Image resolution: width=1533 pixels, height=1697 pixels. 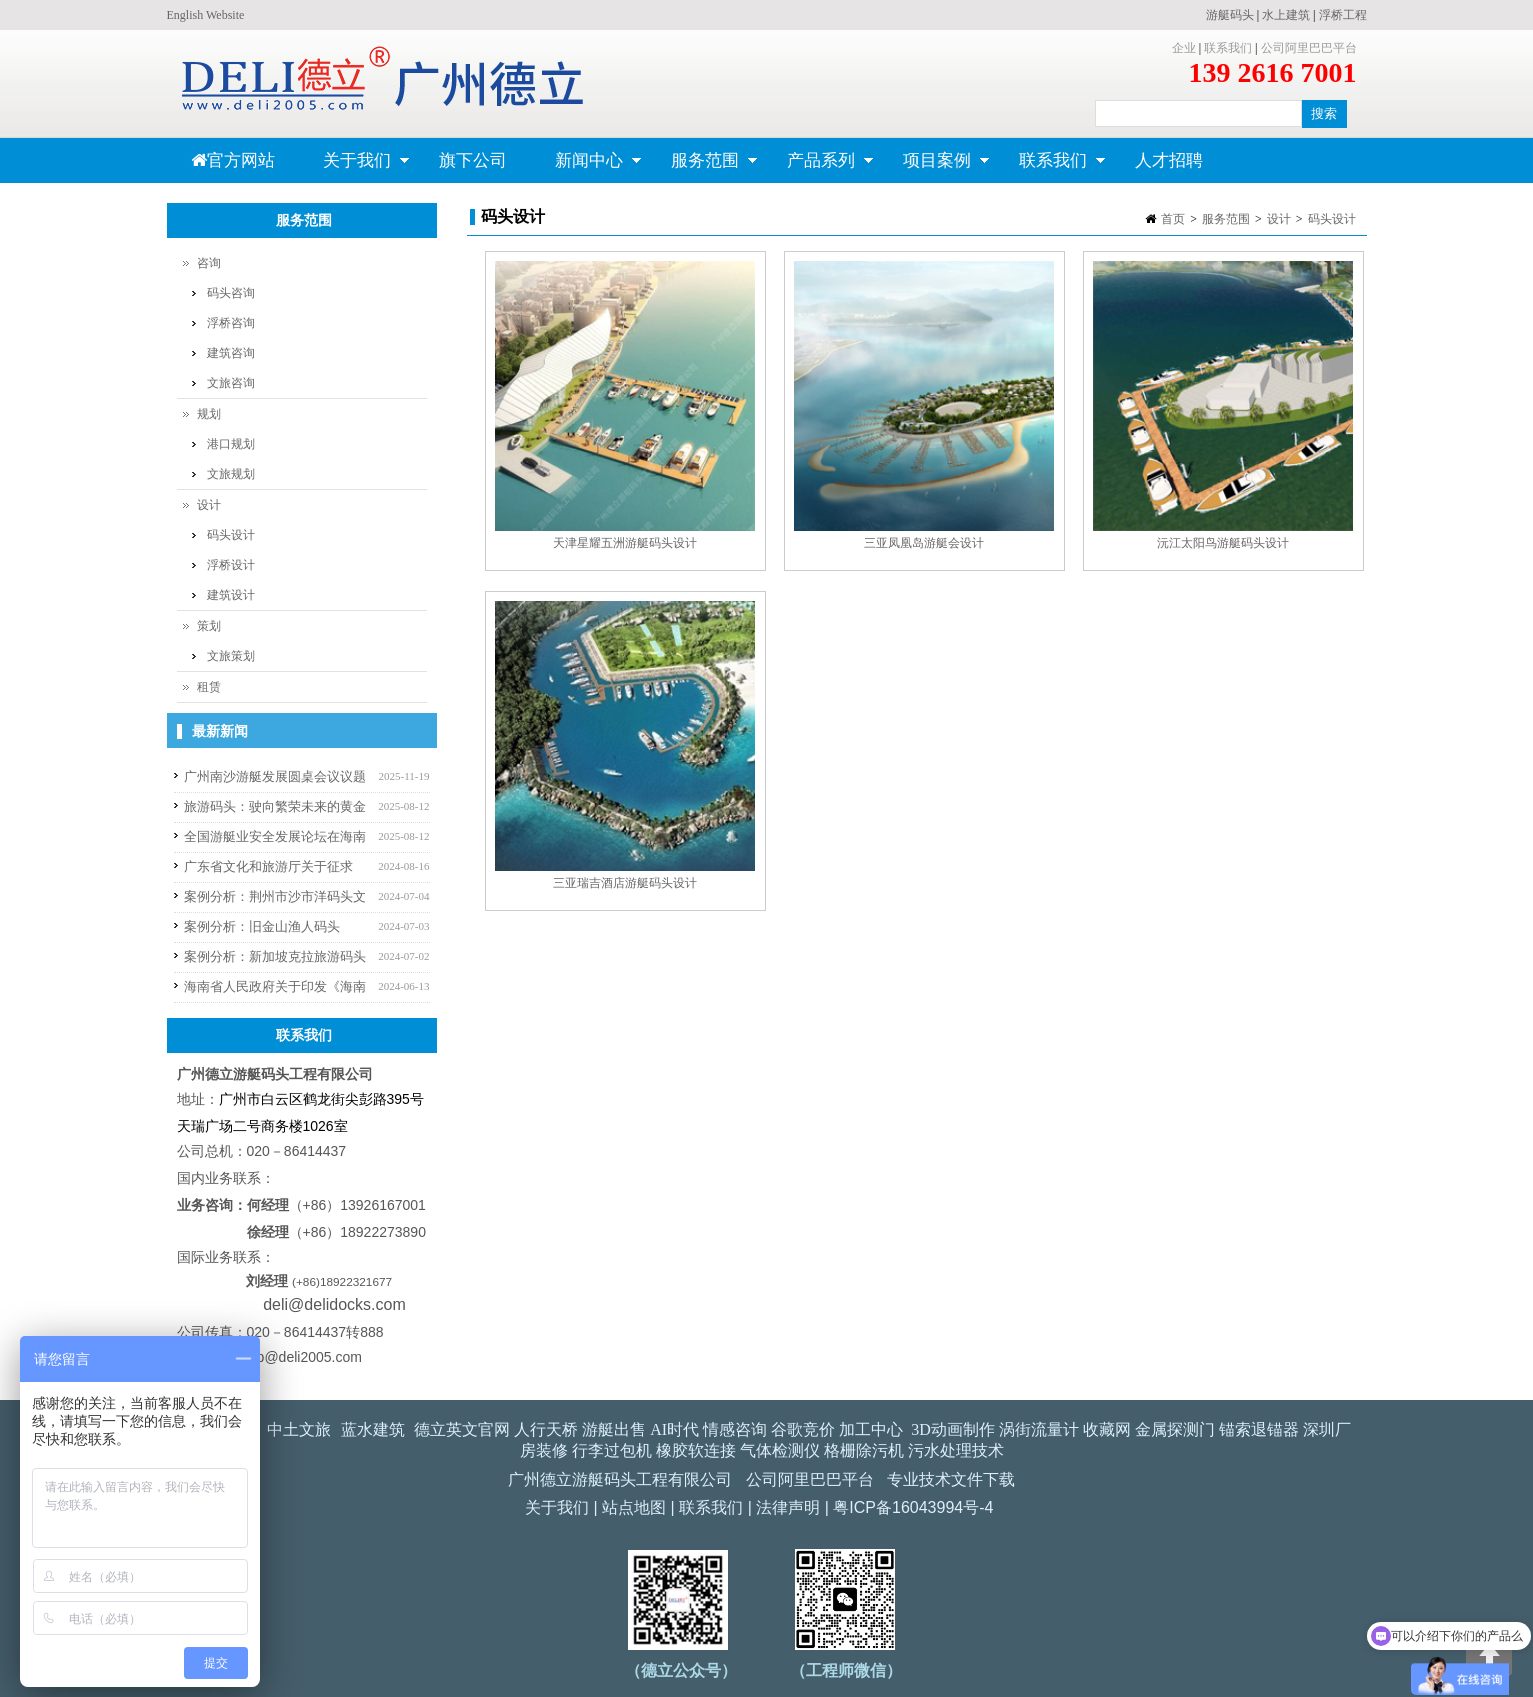 What do you see at coordinates (1230, 15) in the screenshot?
I see `游艇码头` at bounding box center [1230, 15].